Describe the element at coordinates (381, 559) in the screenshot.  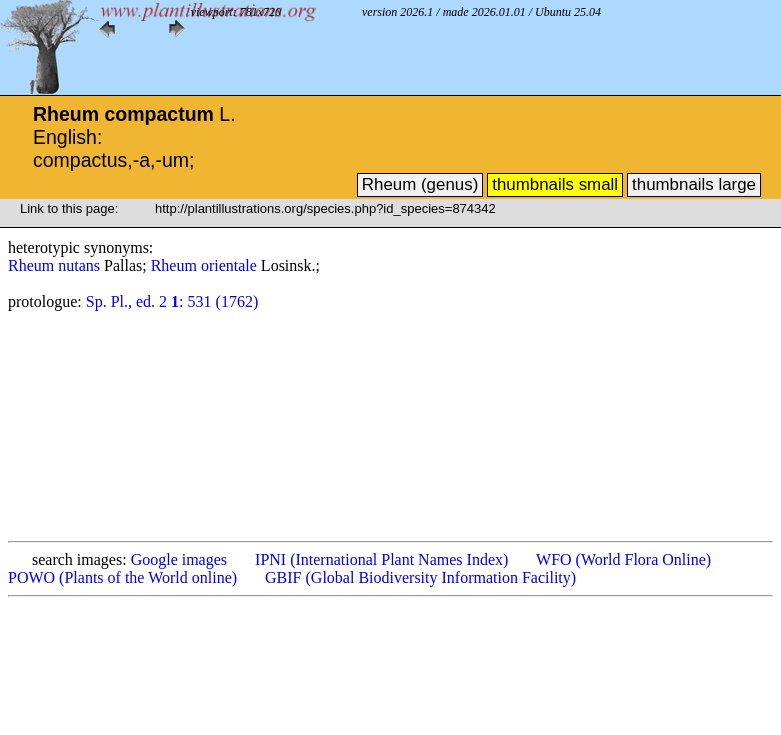
I see `IPNI (International Plant Names Index)` at that location.